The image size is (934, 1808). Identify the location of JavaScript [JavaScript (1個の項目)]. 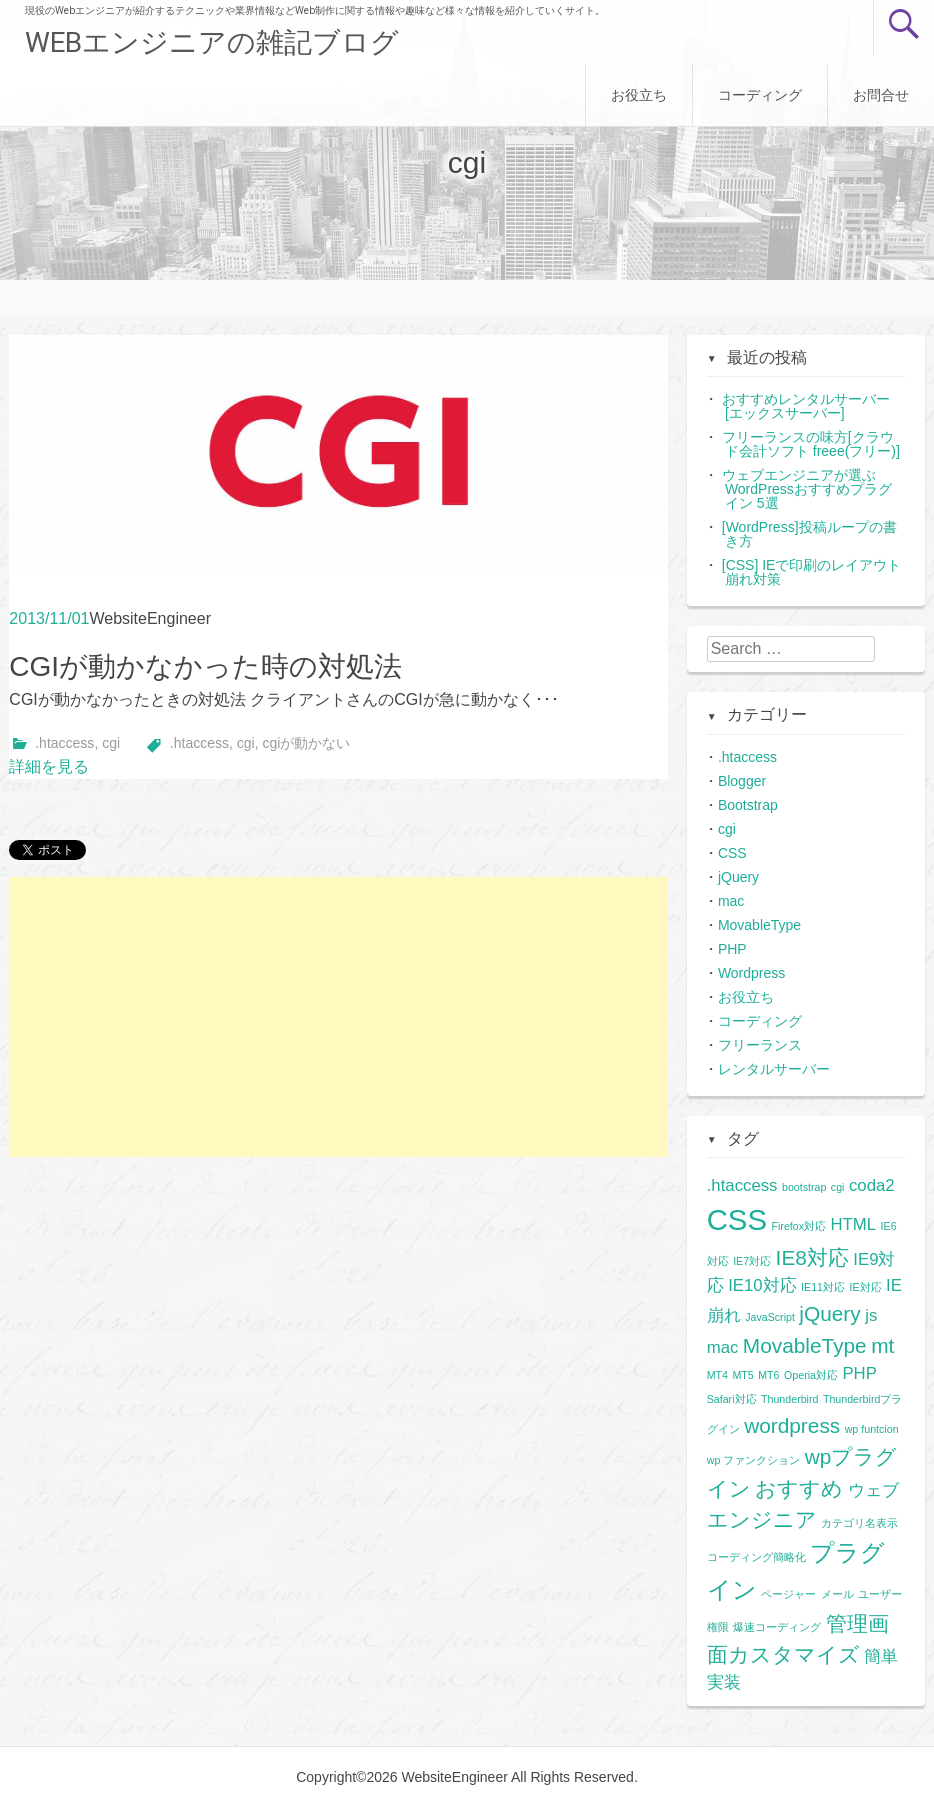
(770, 1317).